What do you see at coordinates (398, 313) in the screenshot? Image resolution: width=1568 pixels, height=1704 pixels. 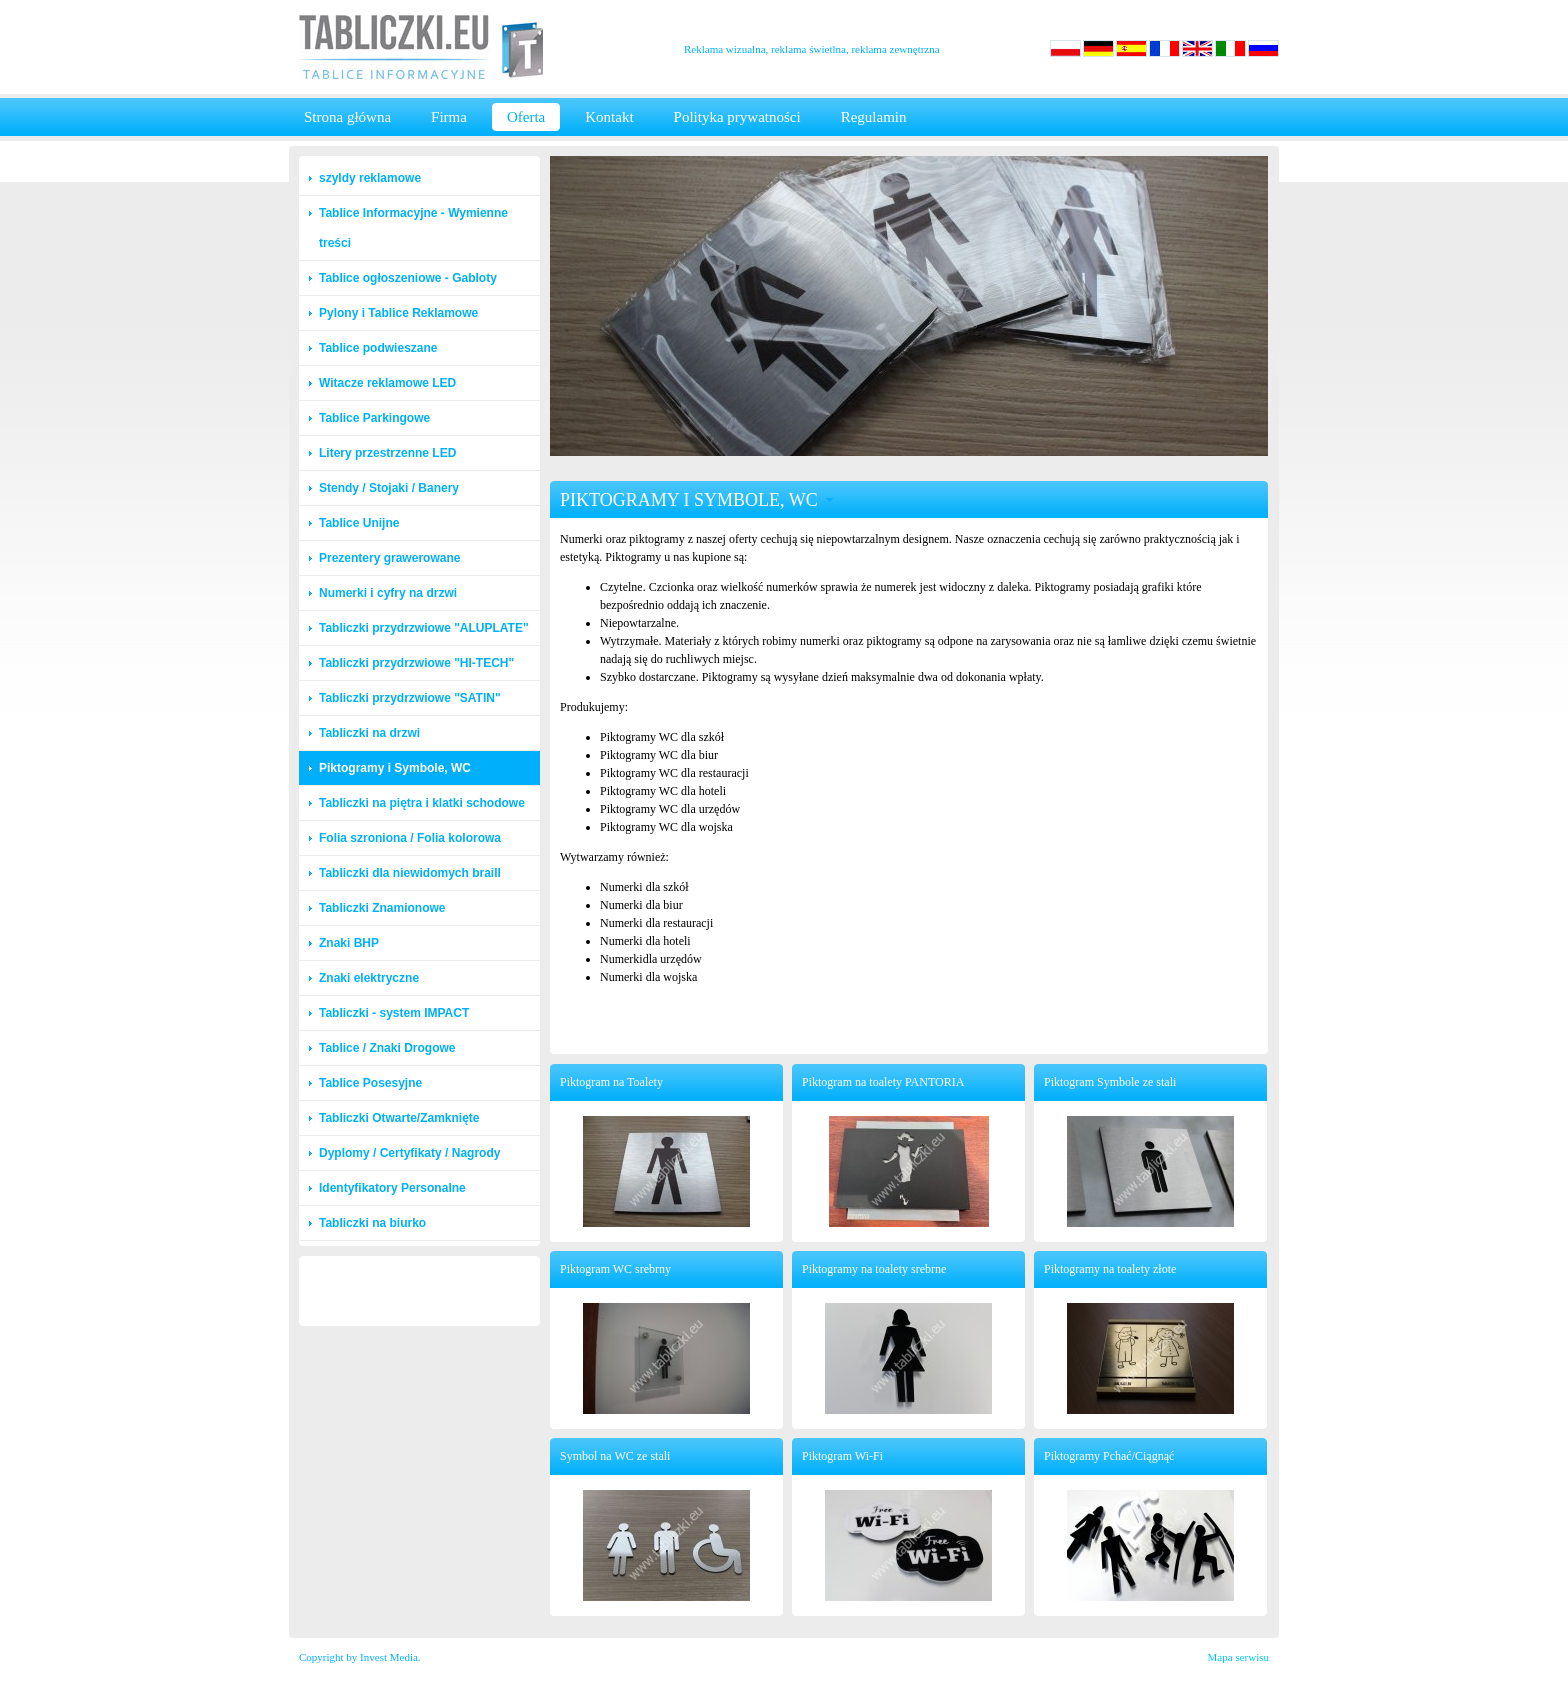 I see `Pylony i Tablice Reklamowe` at bounding box center [398, 313].